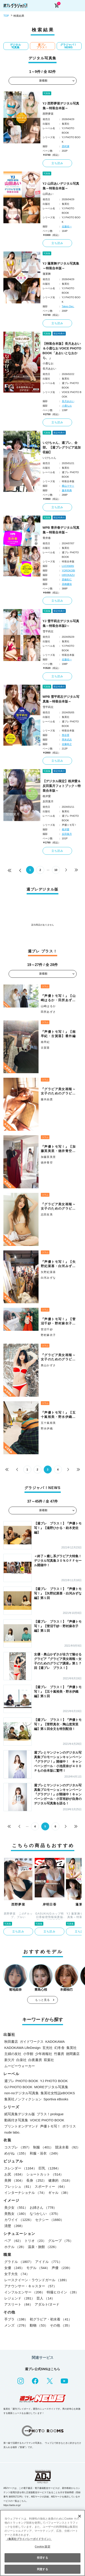  What do you see at coordinates (50, 2126) in the screenshot?
I see `声優トモ写！` at bounding box center [50, 2126].